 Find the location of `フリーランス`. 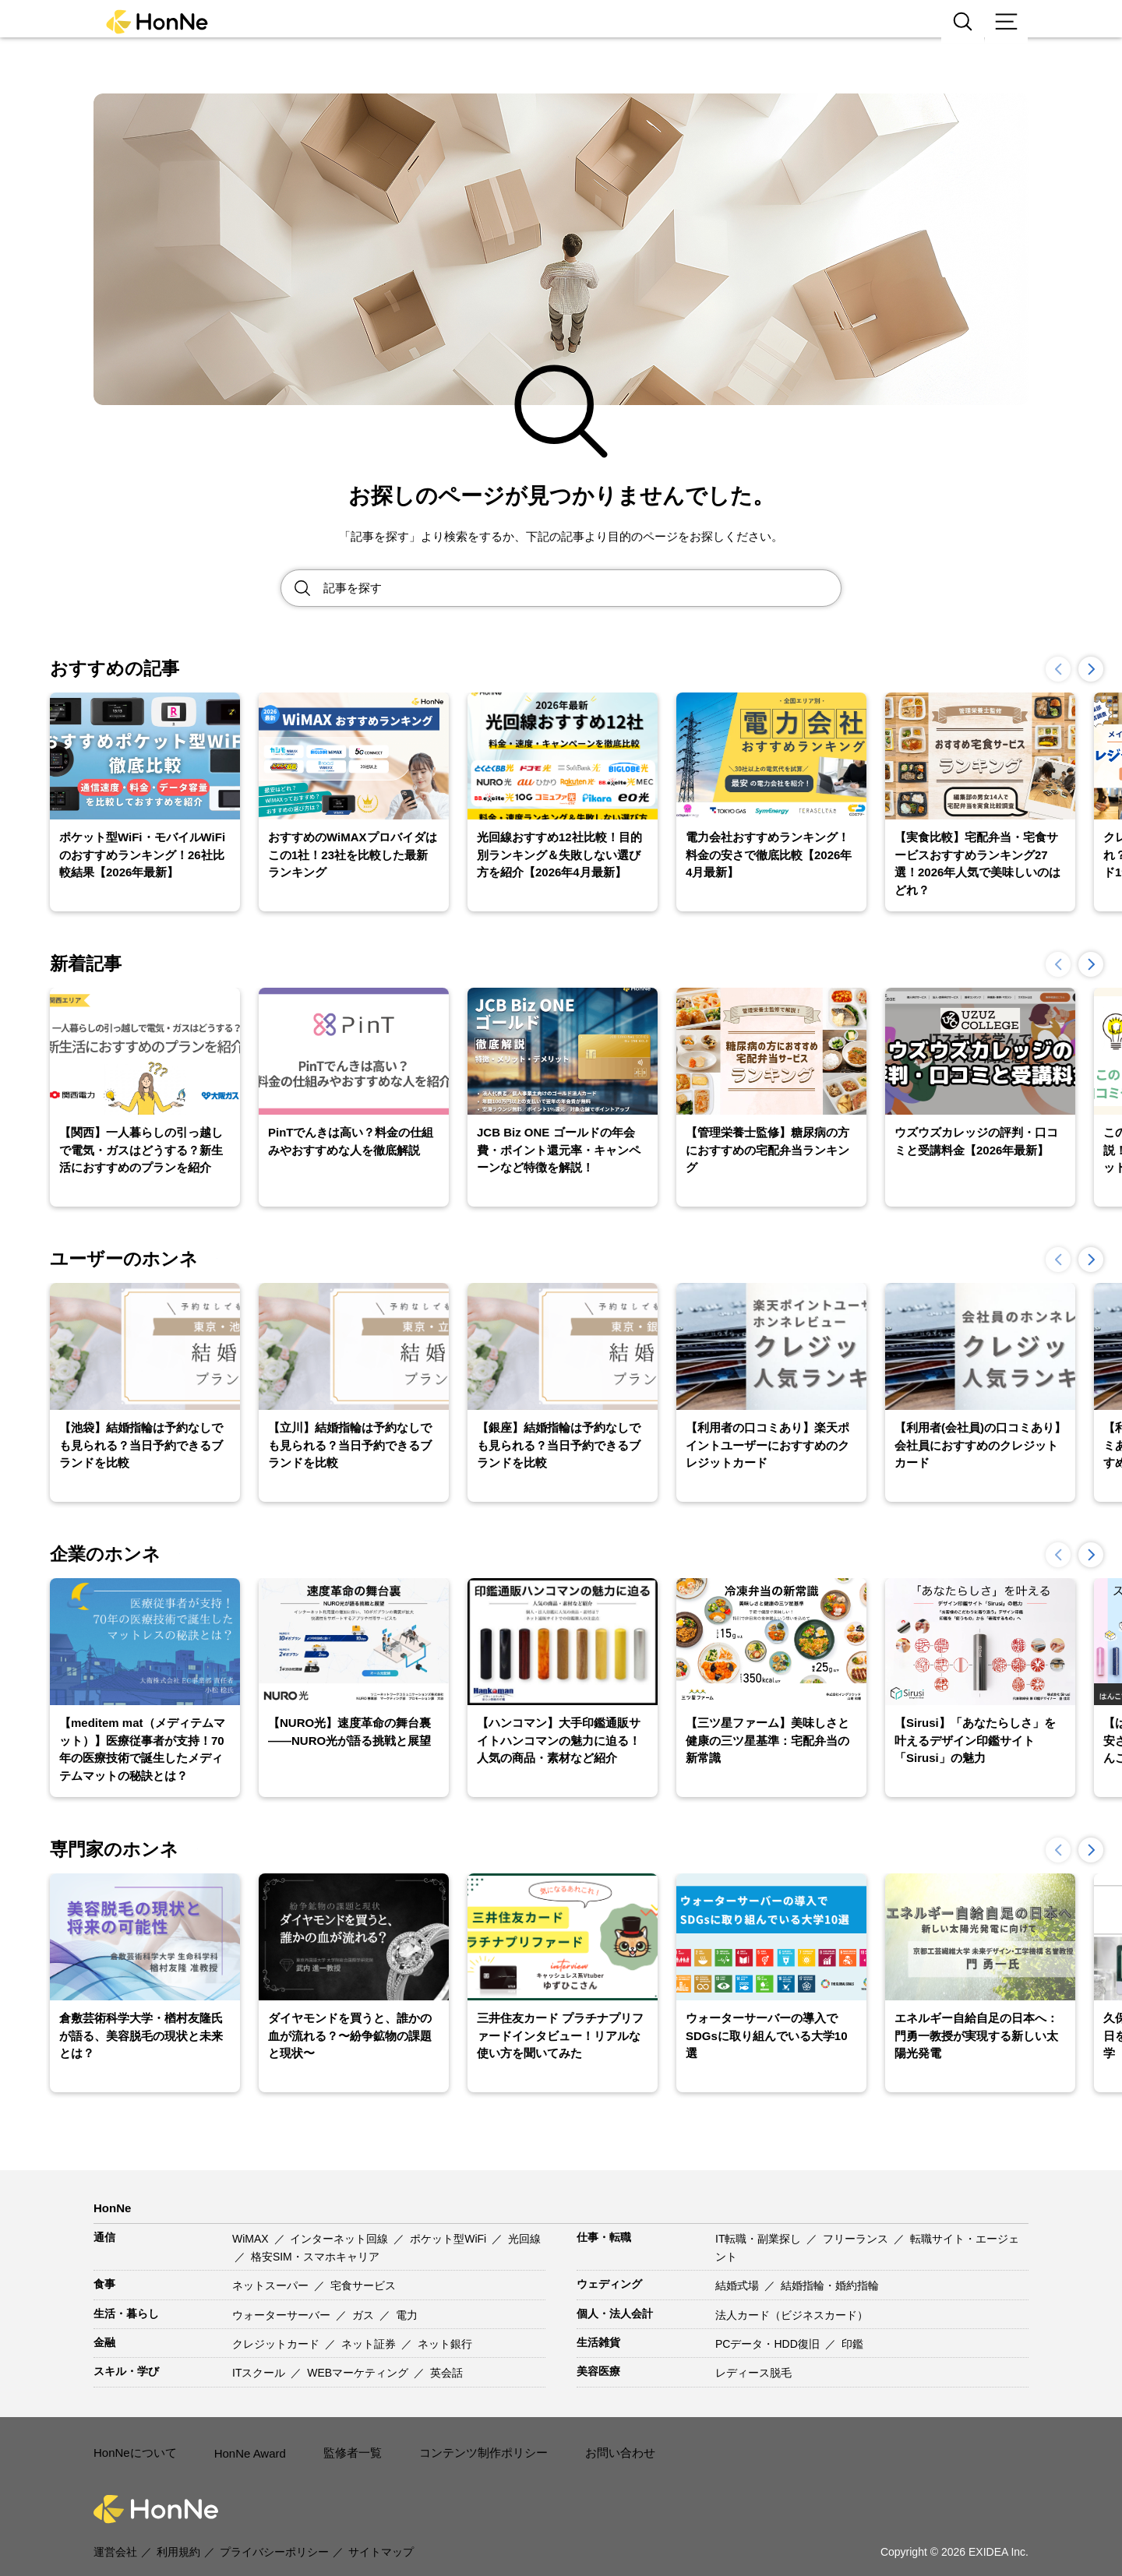

フリーランス is located at coordinates (857, 2238).